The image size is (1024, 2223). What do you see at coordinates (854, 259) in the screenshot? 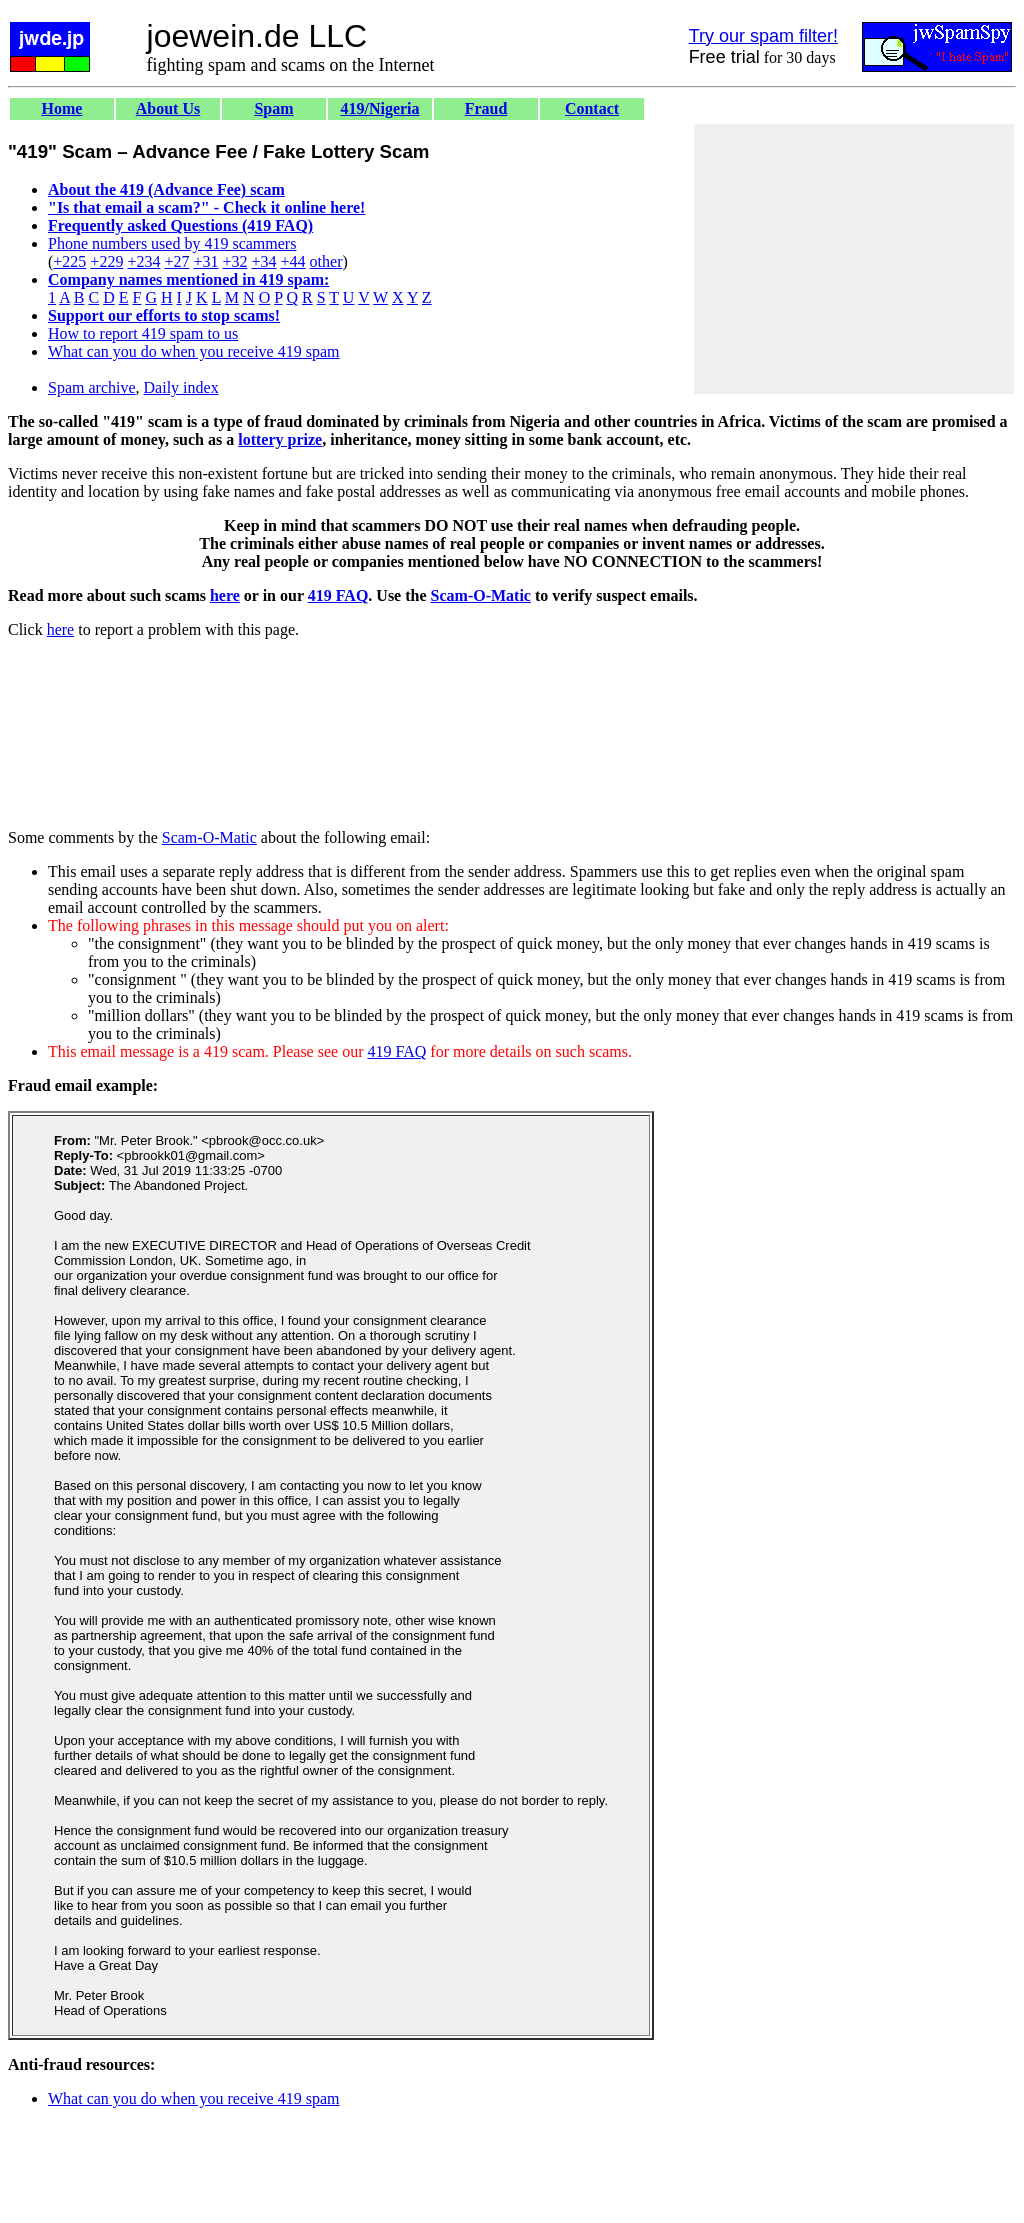
I see `[Advertisement]` at bounding box center [854, 259].